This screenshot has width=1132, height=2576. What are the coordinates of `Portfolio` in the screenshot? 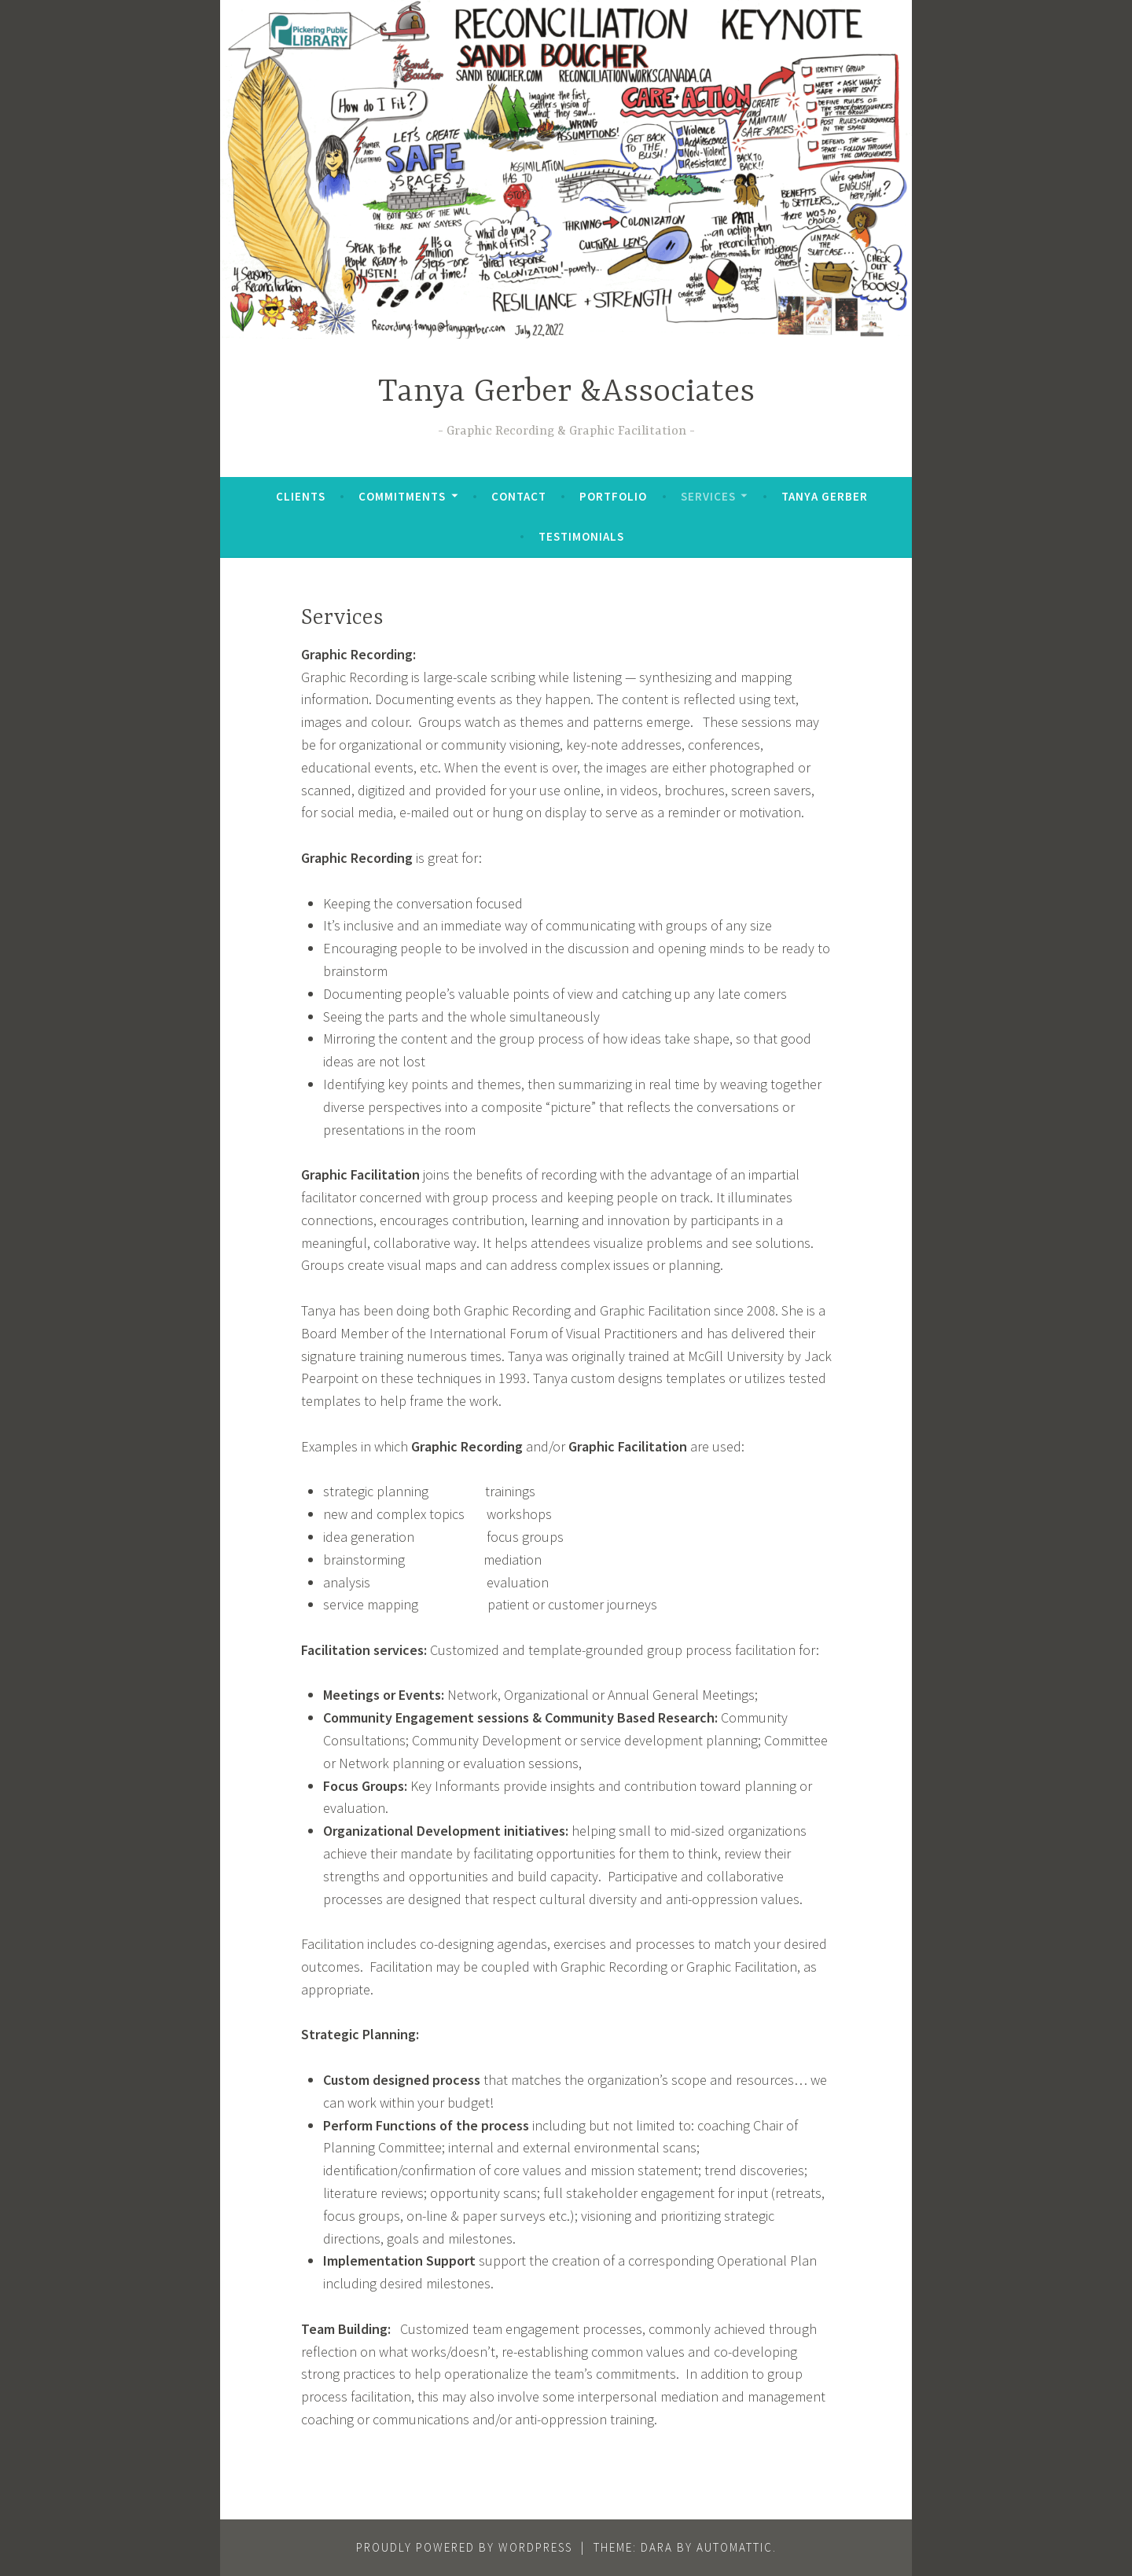 It's located at (613, 496).